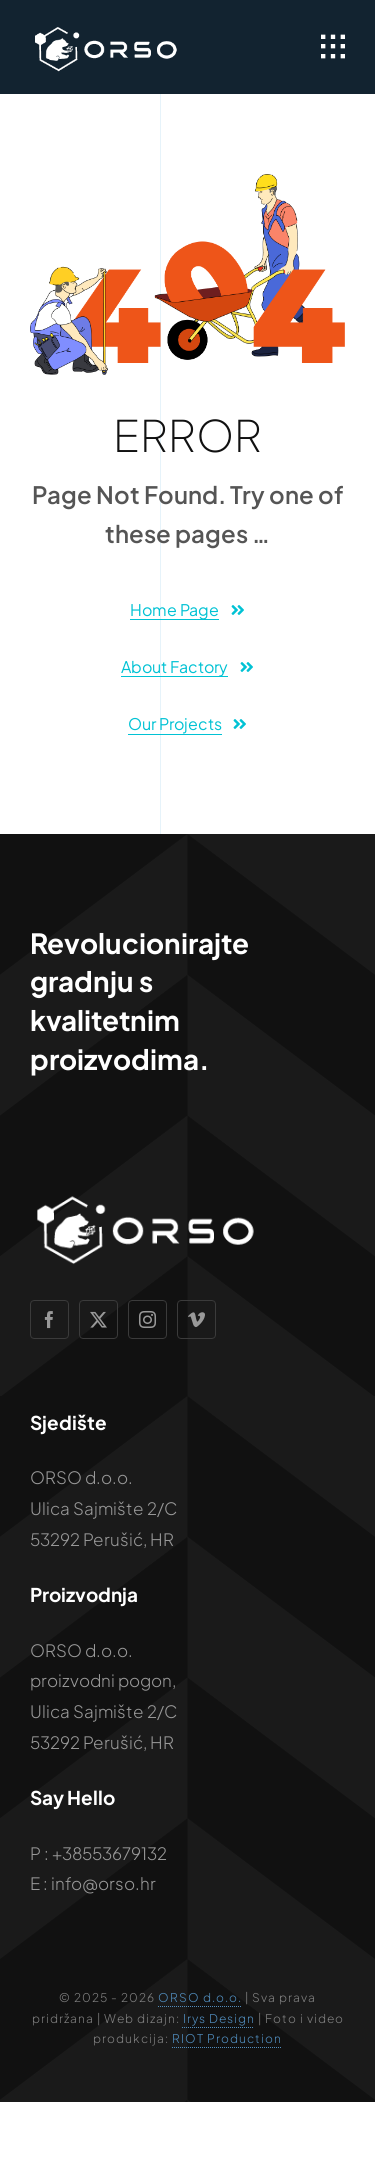 This screenshot has height=2178, width=375. I want to click on Irys Design, so click(219, 2018).